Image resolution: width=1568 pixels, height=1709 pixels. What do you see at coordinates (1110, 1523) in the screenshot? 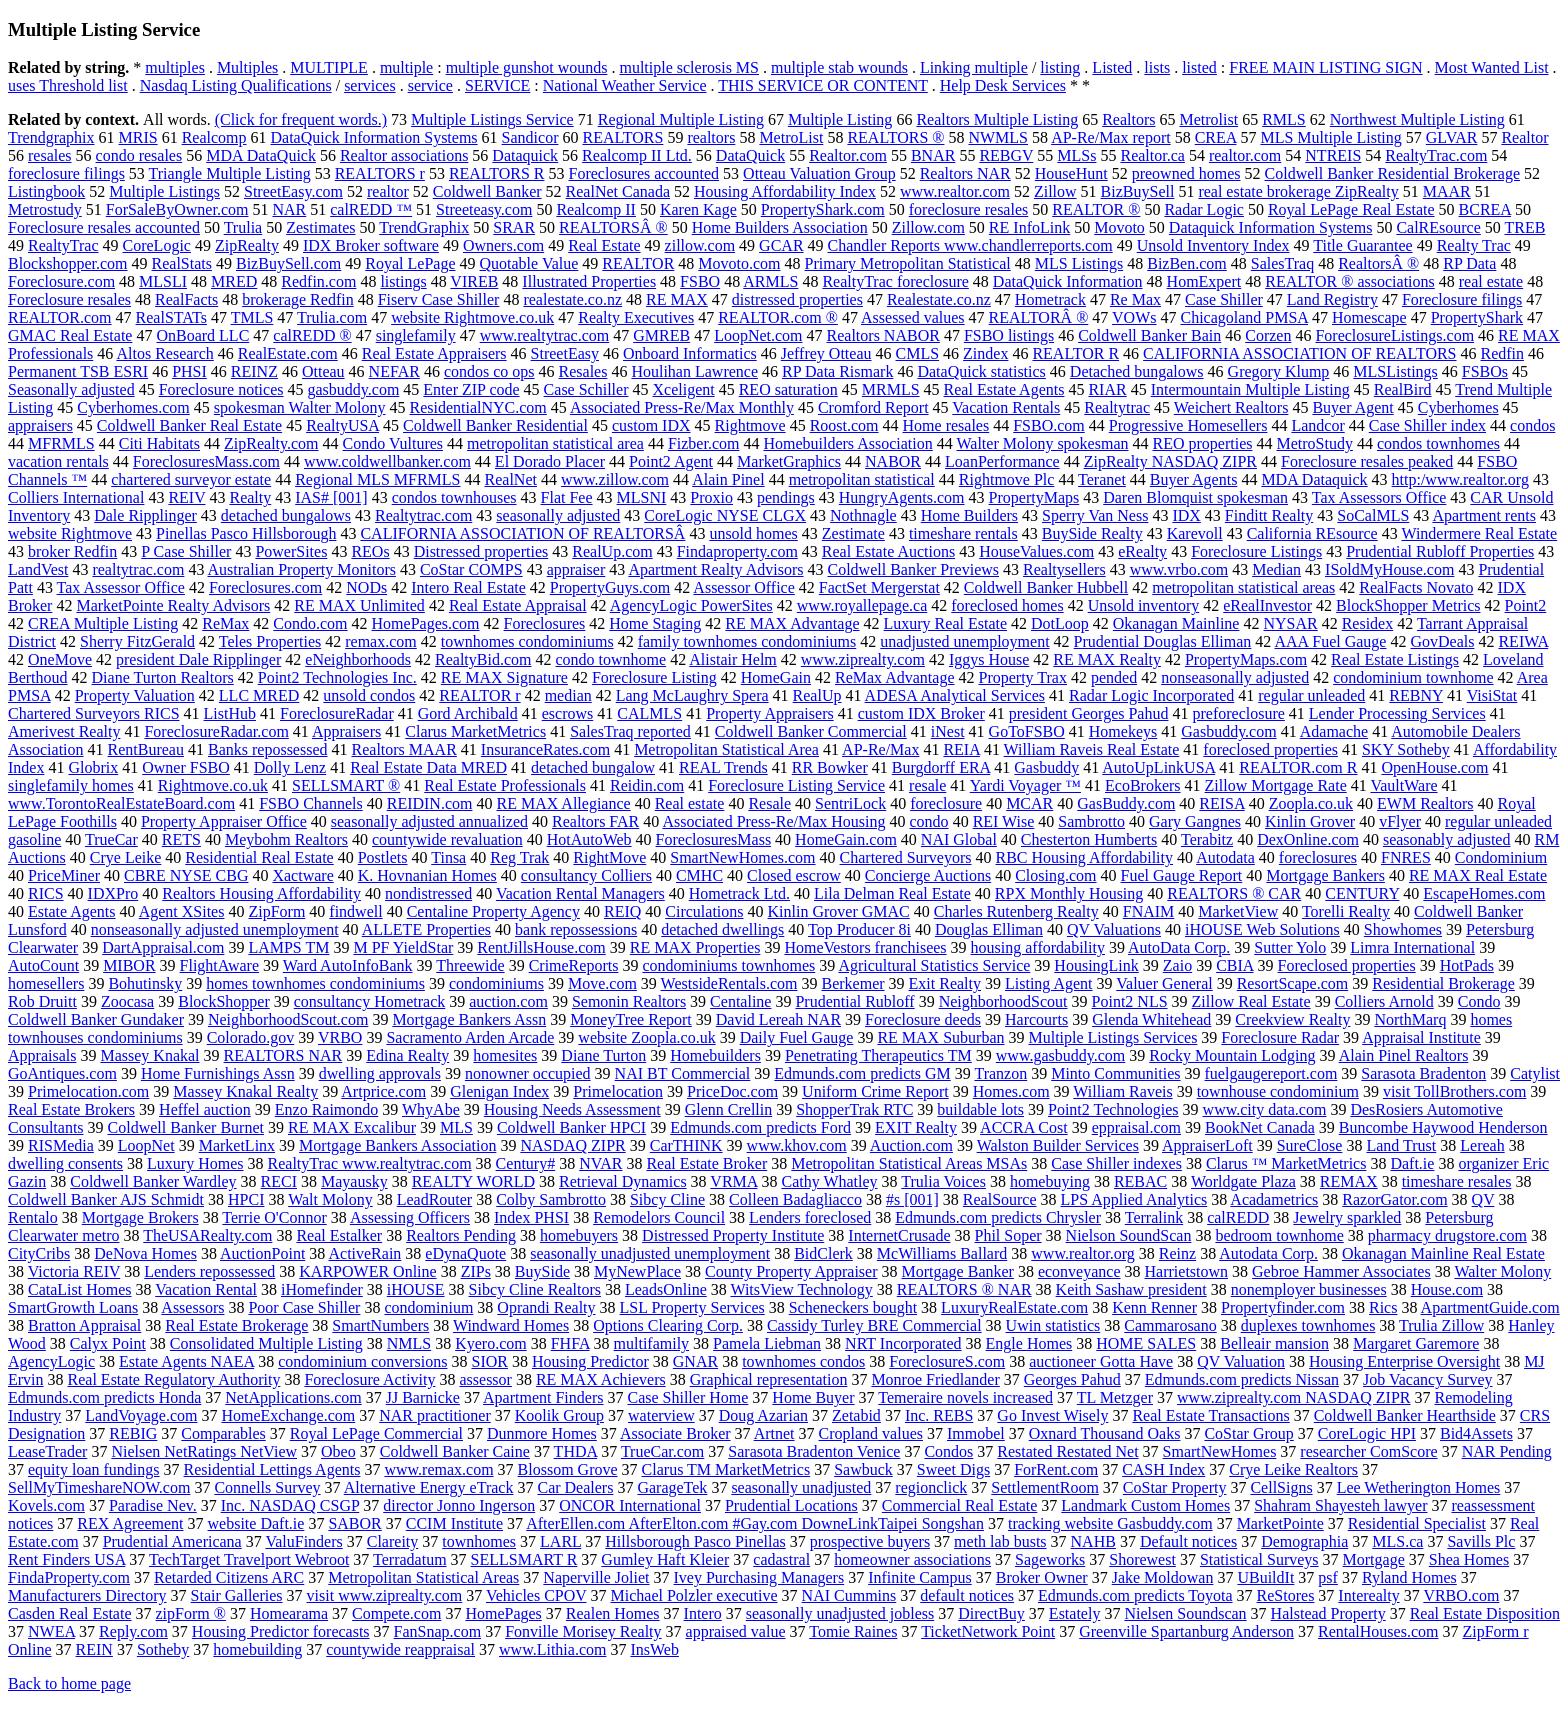
I see `tracking website Gasbuddy.com` at bounding box center [1110, 1523].